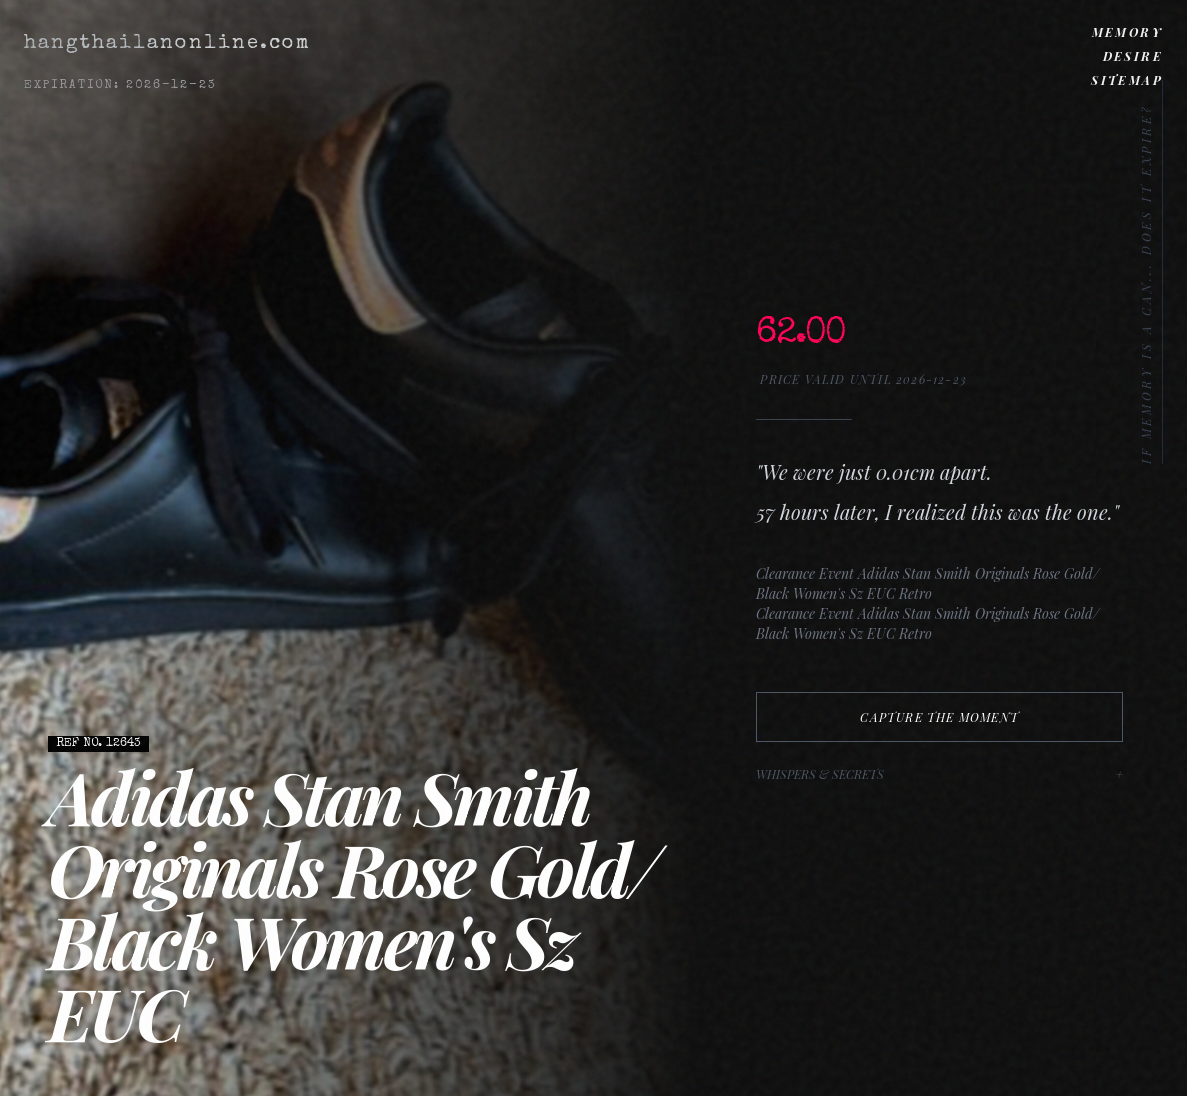 The image size is (1187, 1096). I want to click on Sitemap, so click(1127, 80).